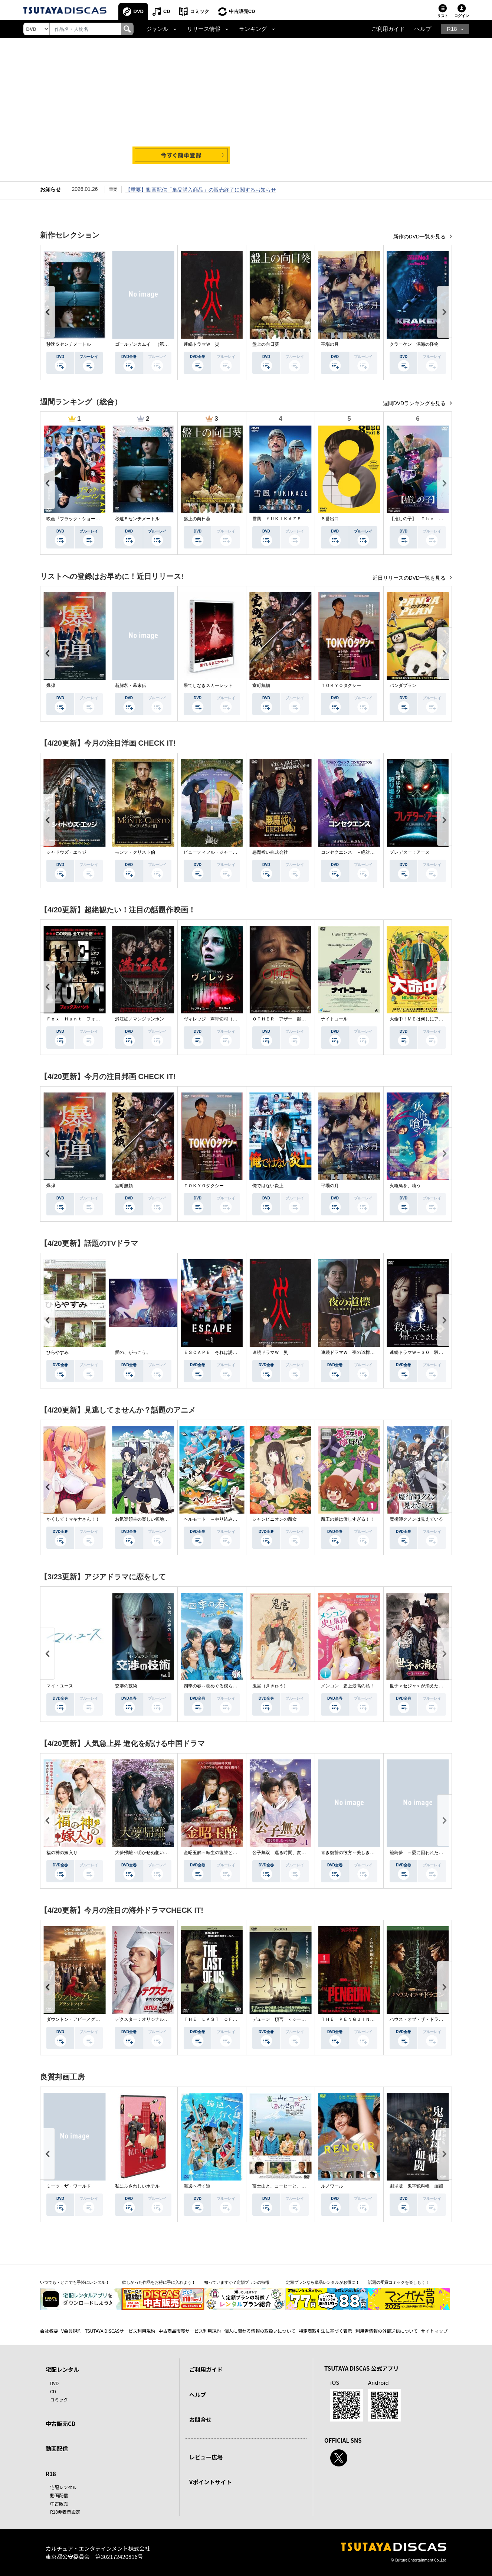 This screenshot has height=2576, width=492. Describe the element at coordinates (139, 1019) in the screenshot. I see `満江紅／マンジャンホン` at that location.